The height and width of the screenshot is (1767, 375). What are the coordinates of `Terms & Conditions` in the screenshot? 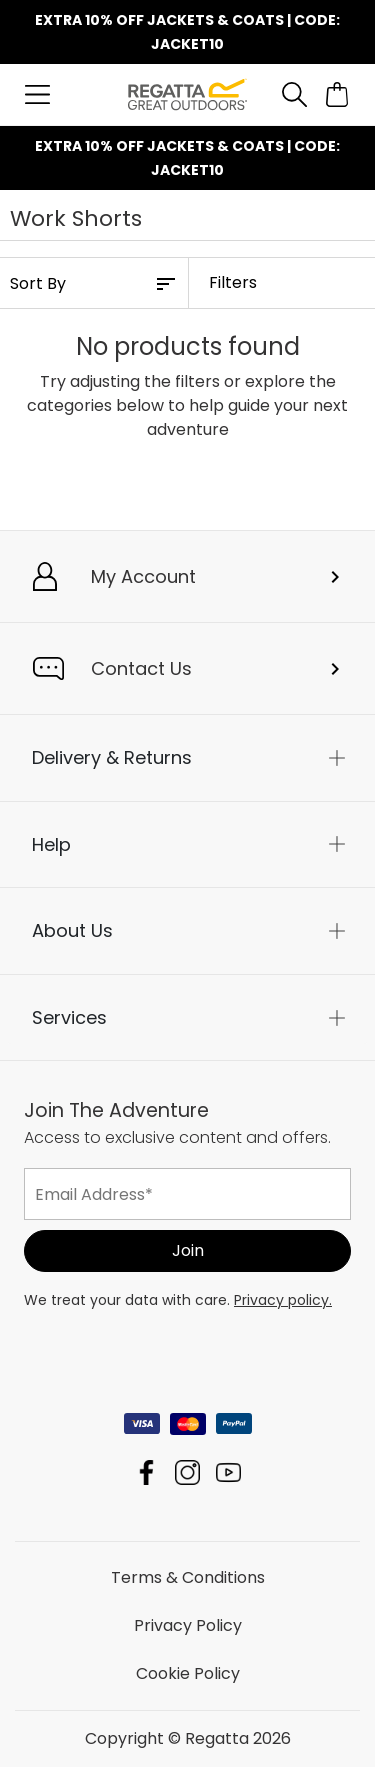 It's located at (188, 1577).